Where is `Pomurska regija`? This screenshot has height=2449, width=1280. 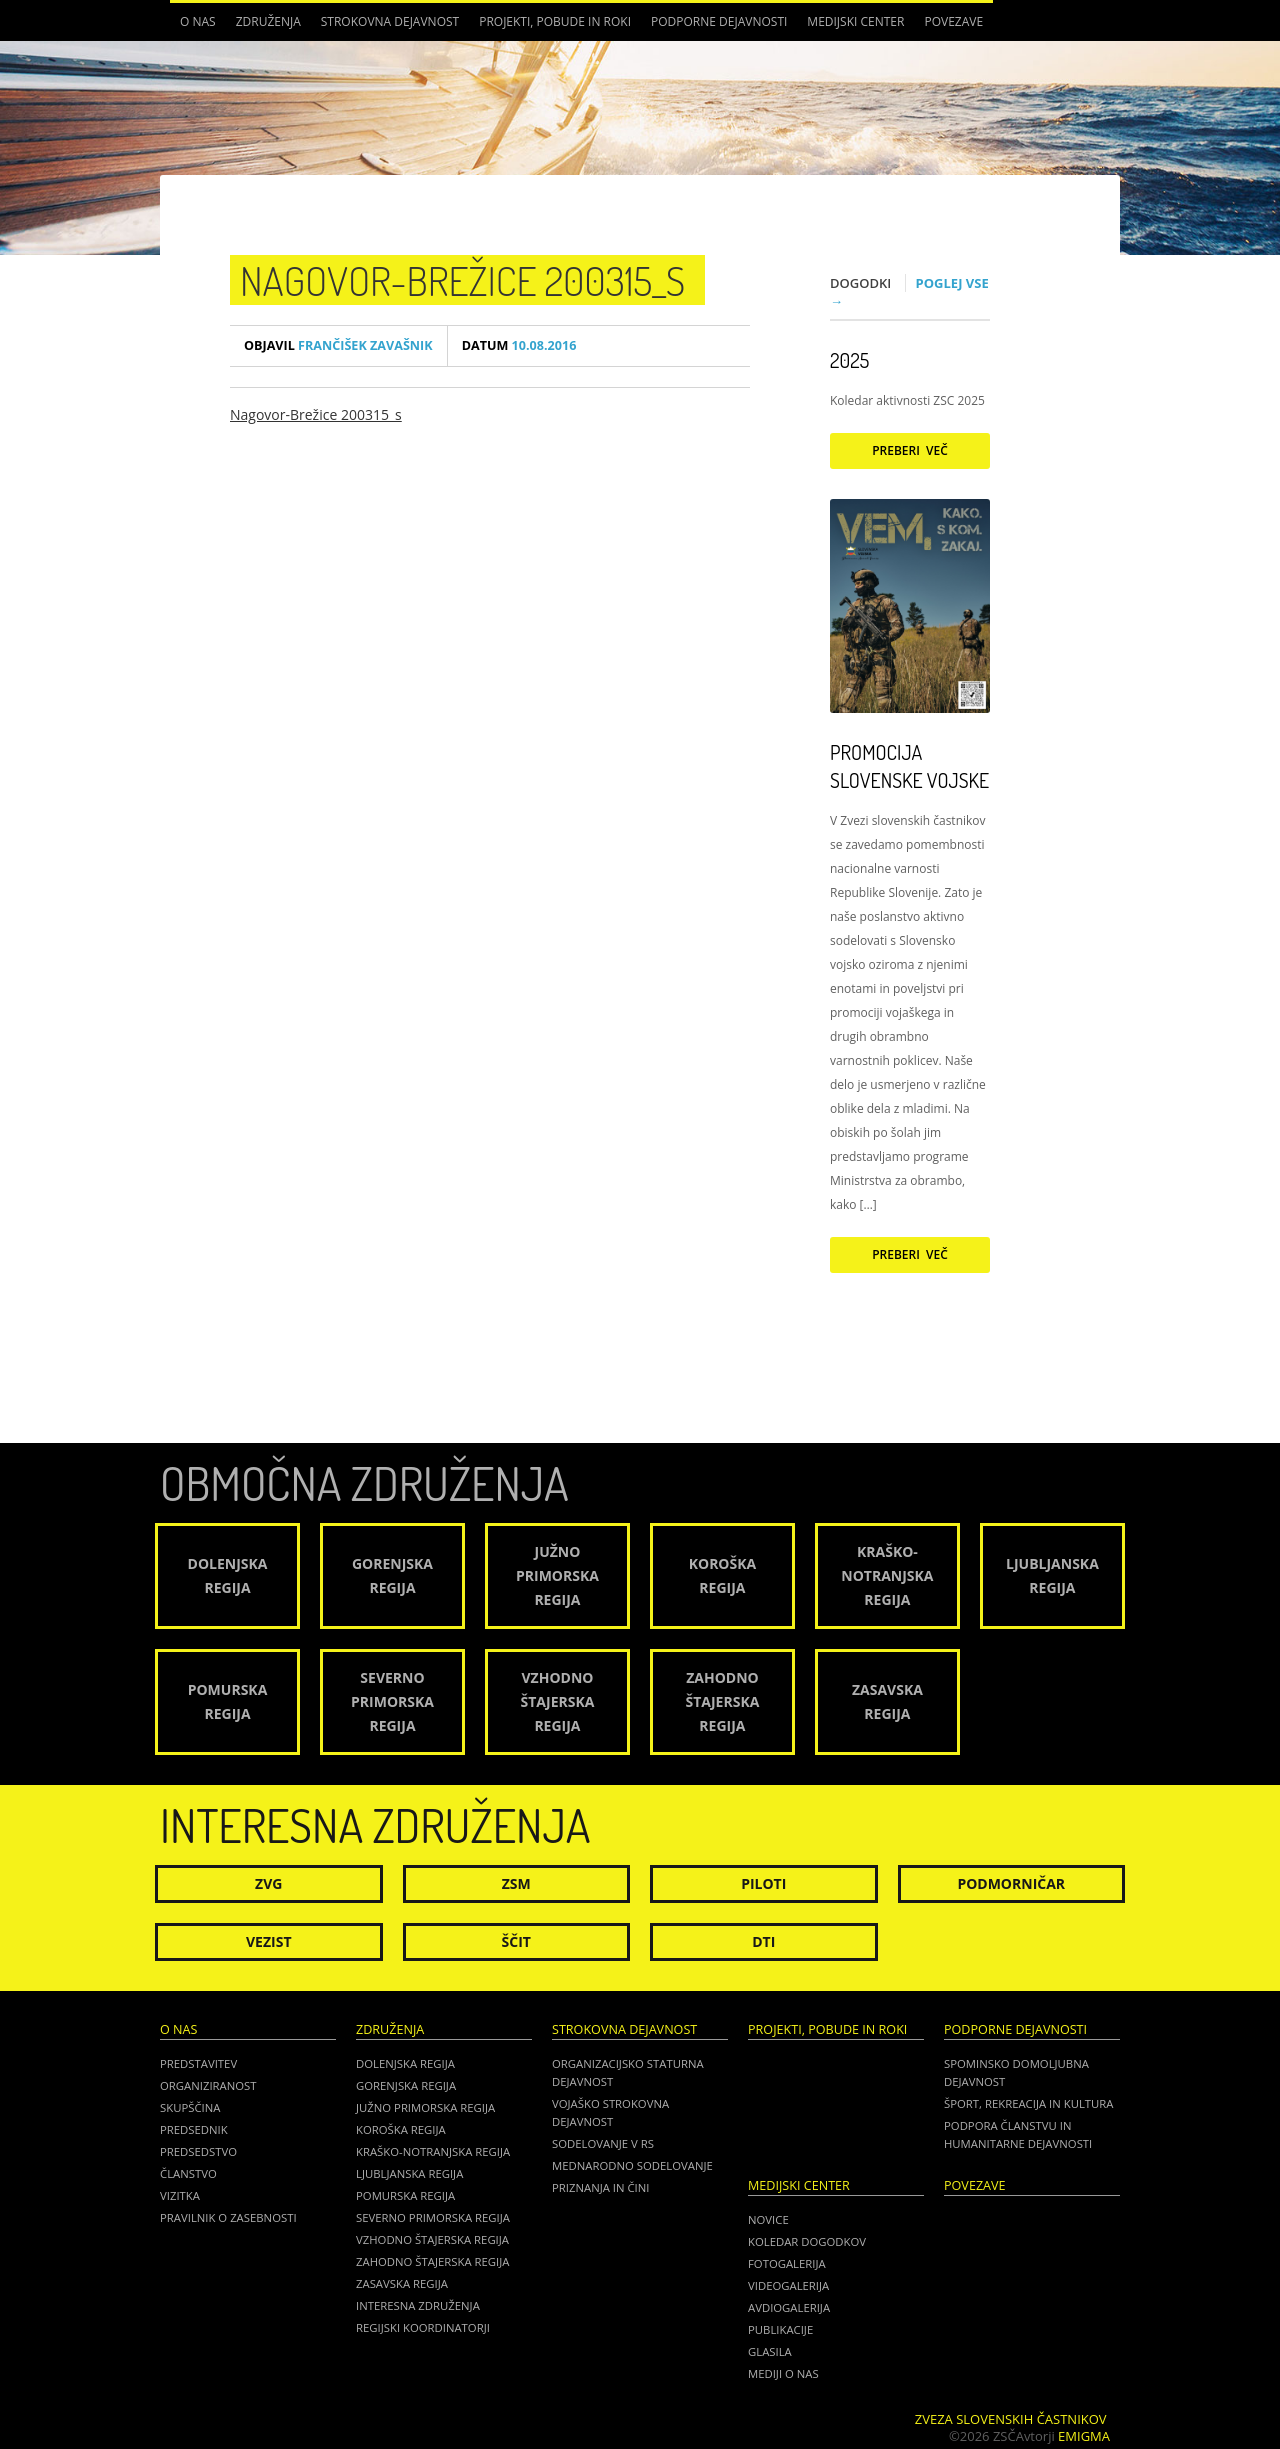
Pomurska regija is located at coordinates (405, 2195).